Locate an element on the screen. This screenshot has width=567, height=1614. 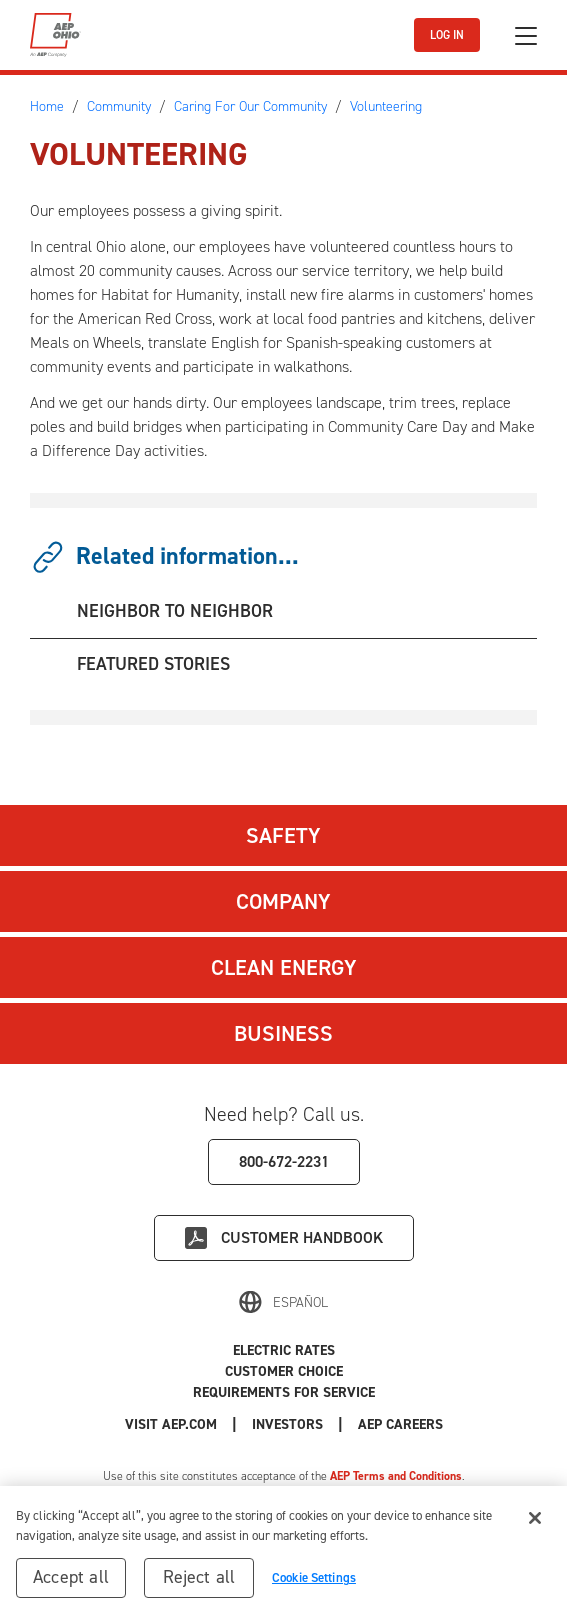
Customer Choice is located at coordinates (284, 1371).